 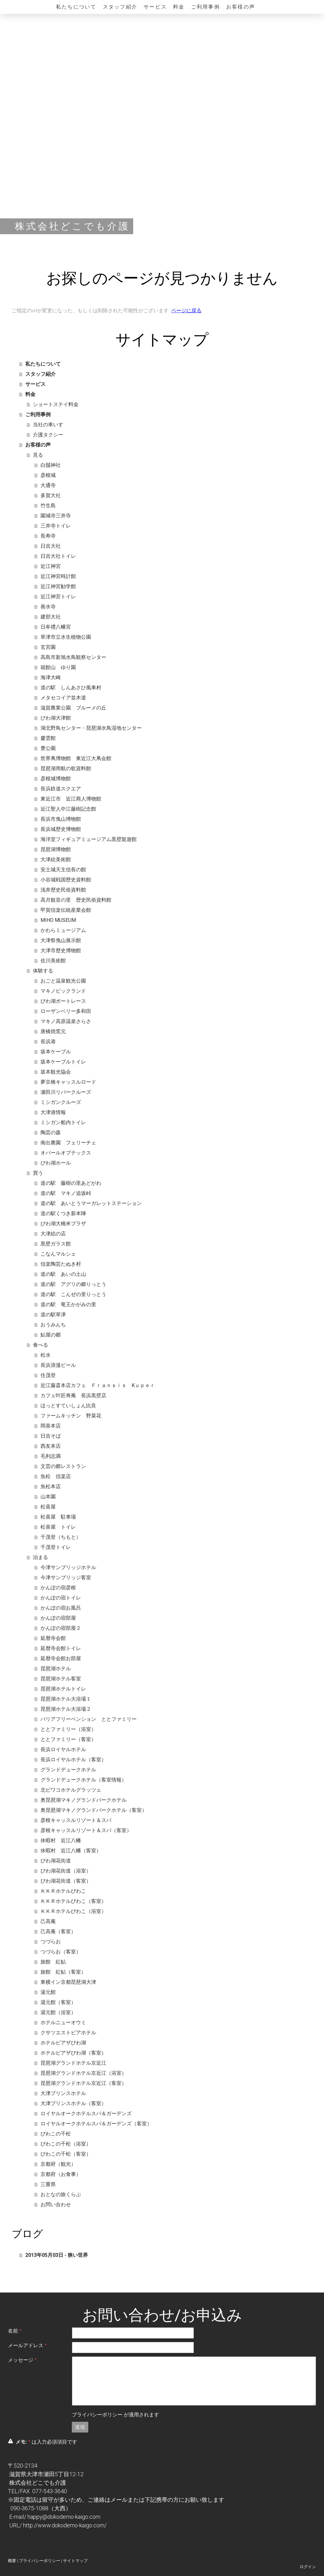 What do you see at coordinates (12, 2560) in the screenshot?
I see `概要` at bounding box center [12, 2560].